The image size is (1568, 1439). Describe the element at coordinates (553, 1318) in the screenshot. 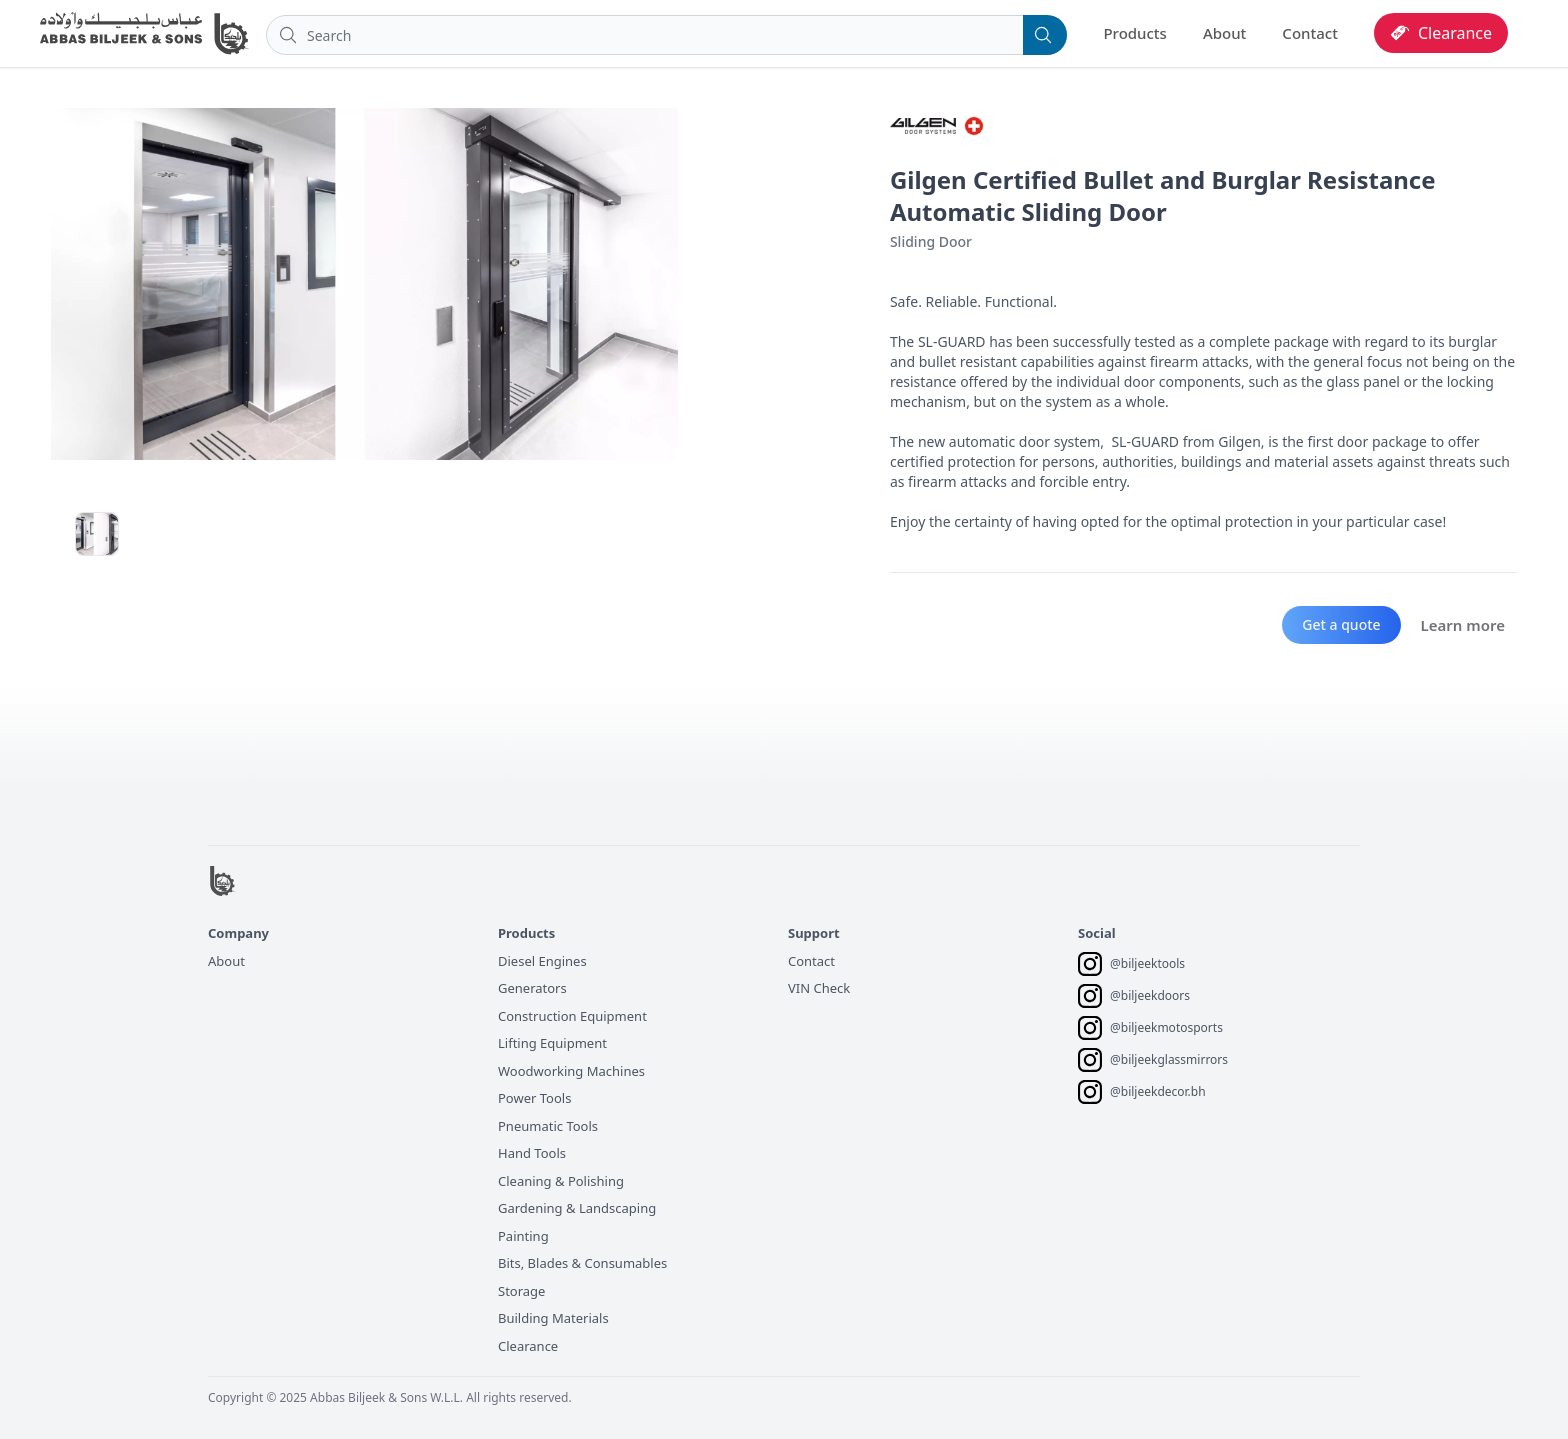

I see `Building Materials` at that location.